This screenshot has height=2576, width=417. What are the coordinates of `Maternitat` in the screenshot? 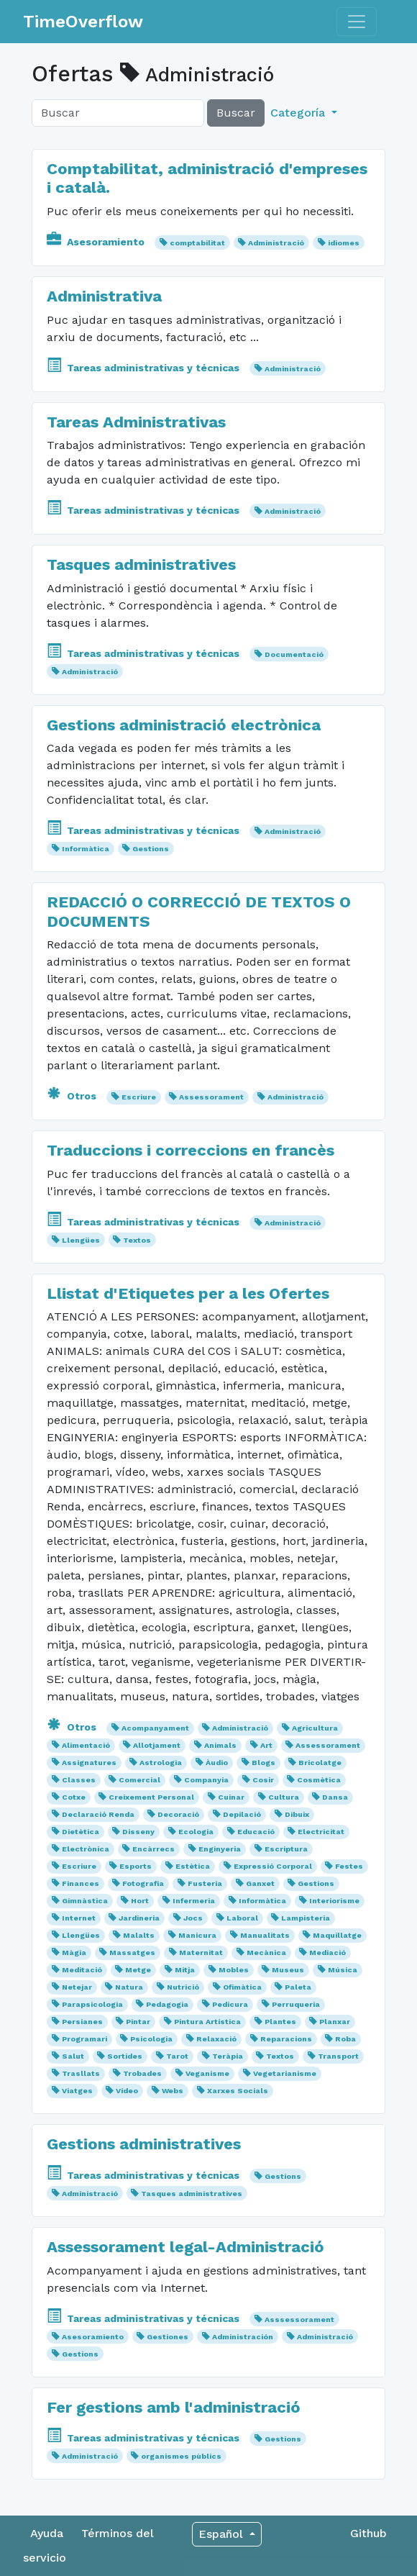 It's located at (201, 1952).